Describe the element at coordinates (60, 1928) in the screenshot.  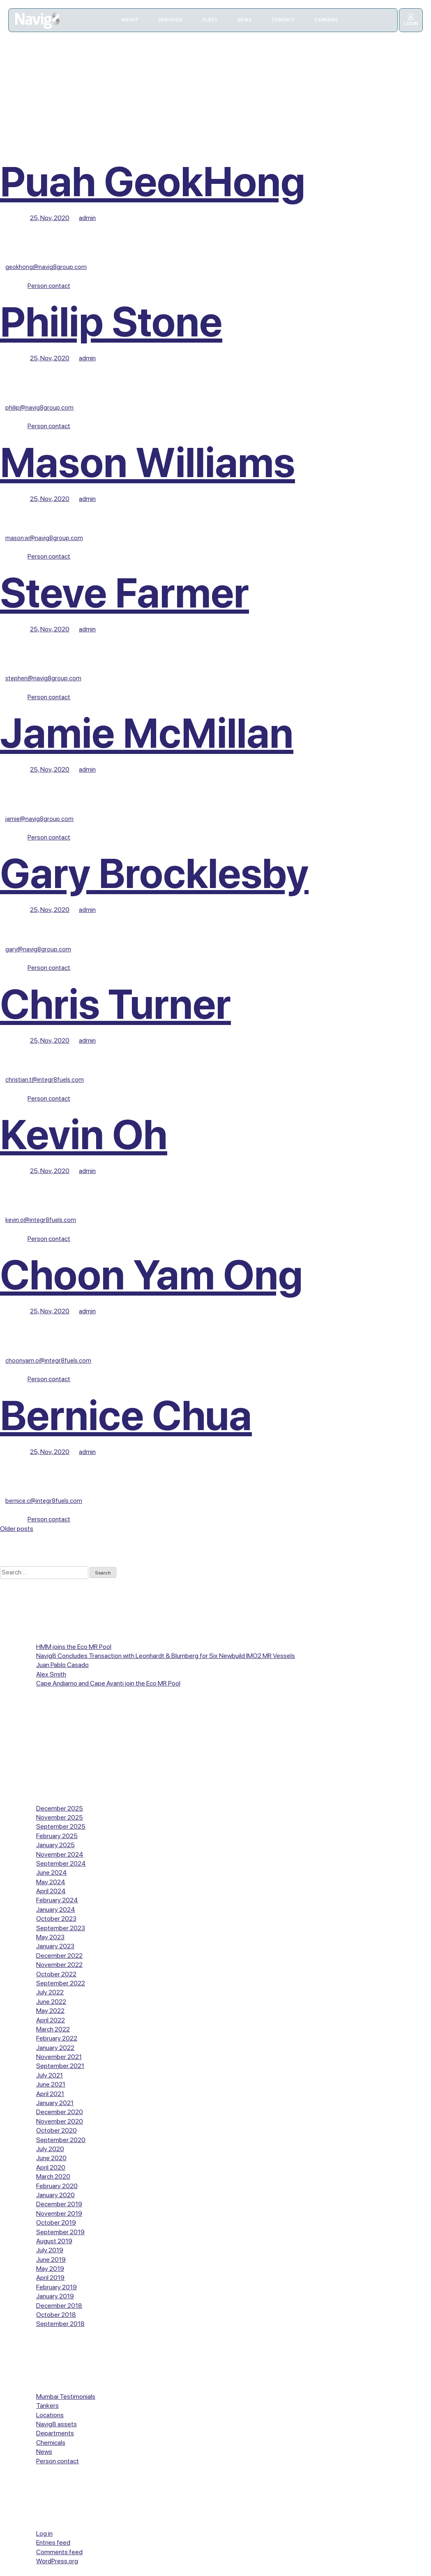
I see `September 2023` at that location.